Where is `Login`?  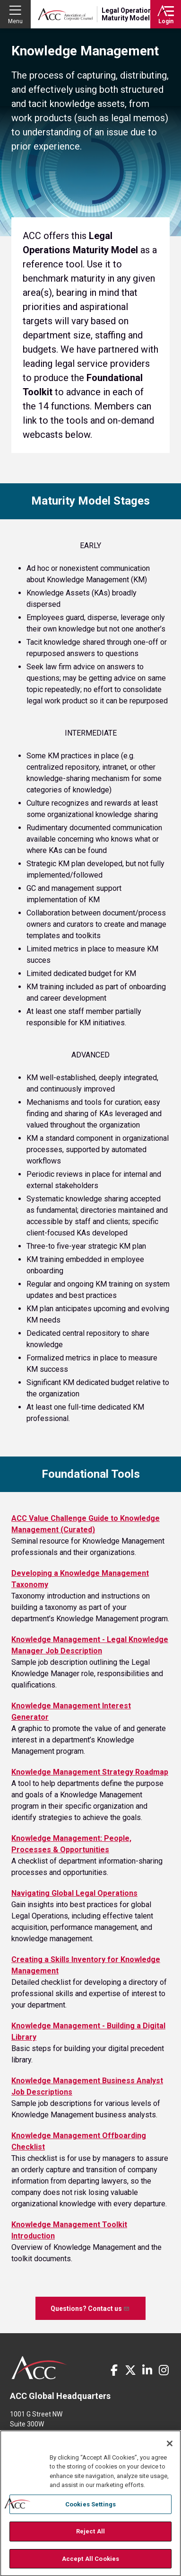 Login is located at coordinates (165, 21).